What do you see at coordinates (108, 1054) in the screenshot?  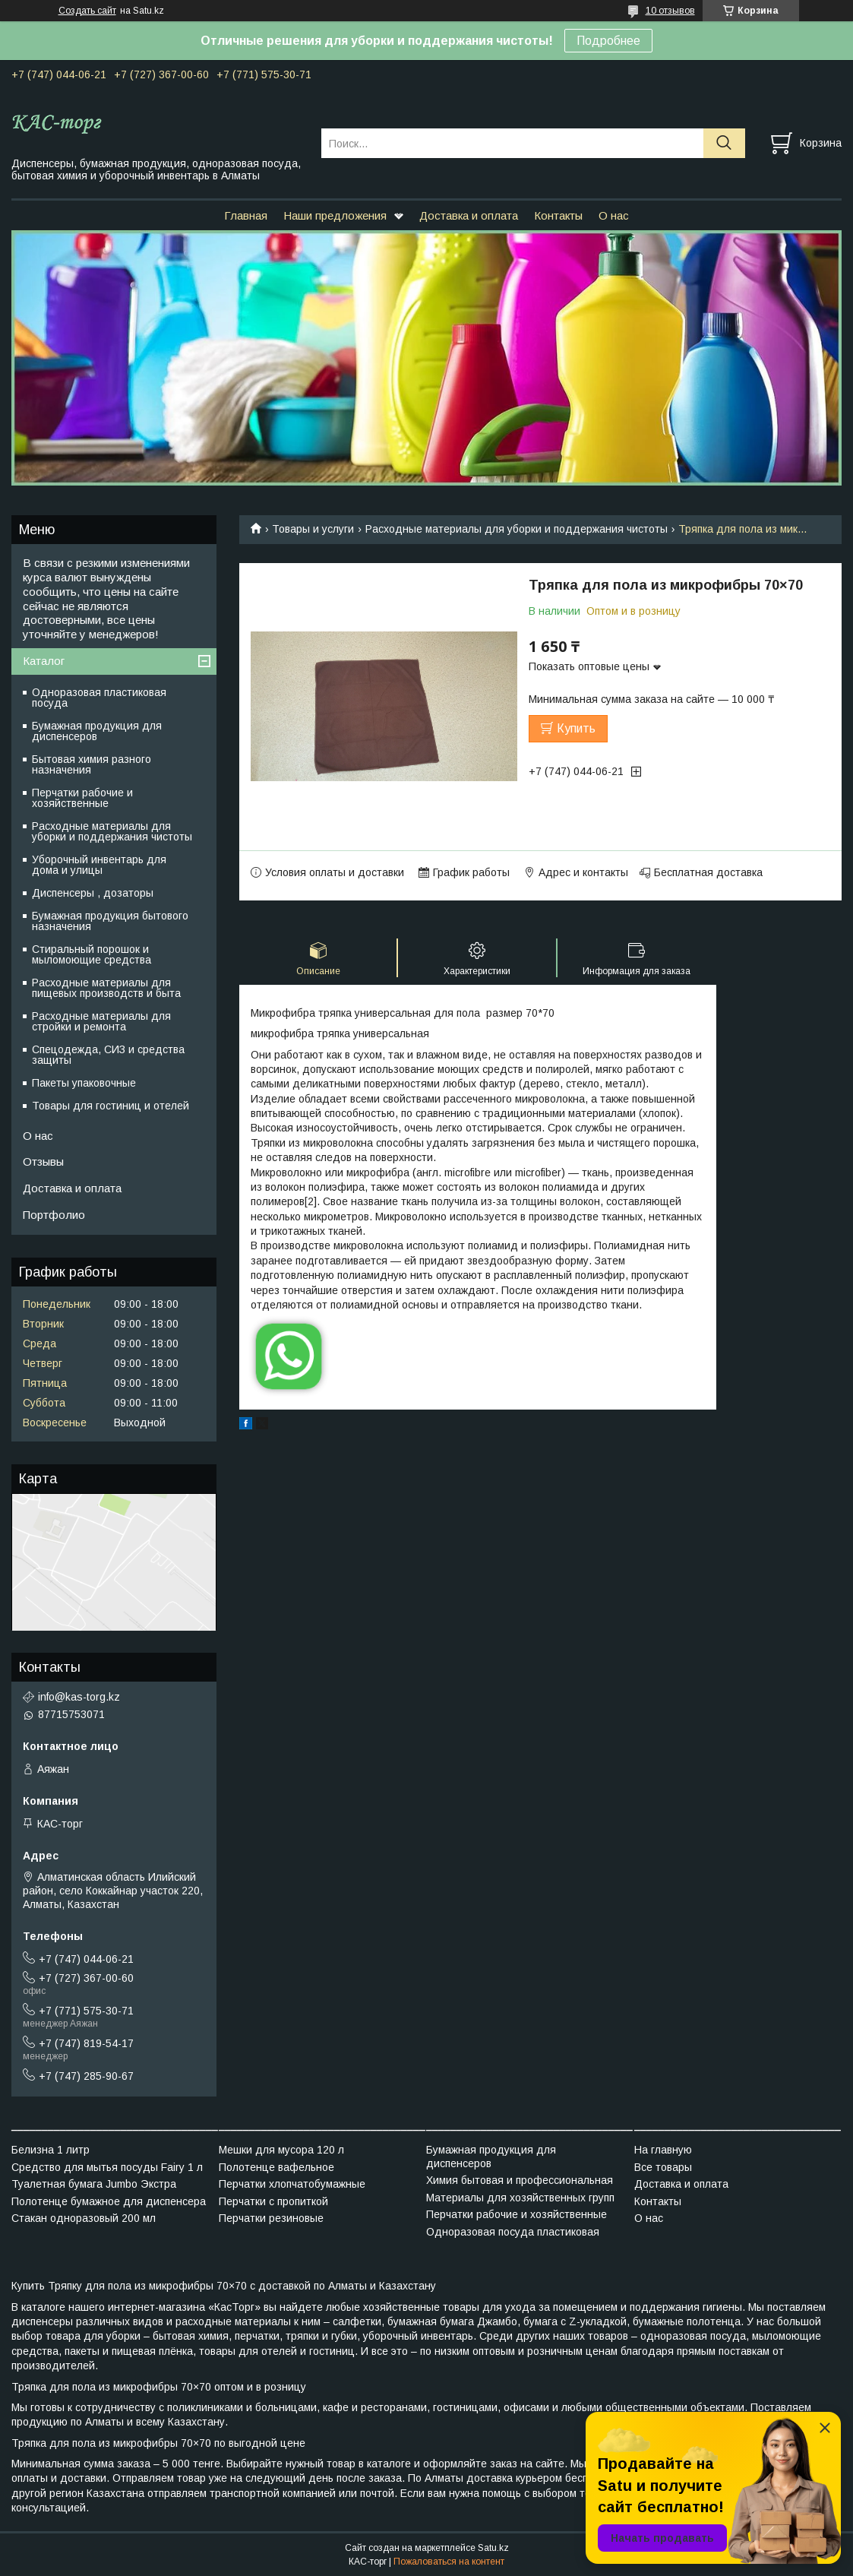 I see `Спецодежда, СИЗ и средства защиты` at bounding box center [108, 1054].